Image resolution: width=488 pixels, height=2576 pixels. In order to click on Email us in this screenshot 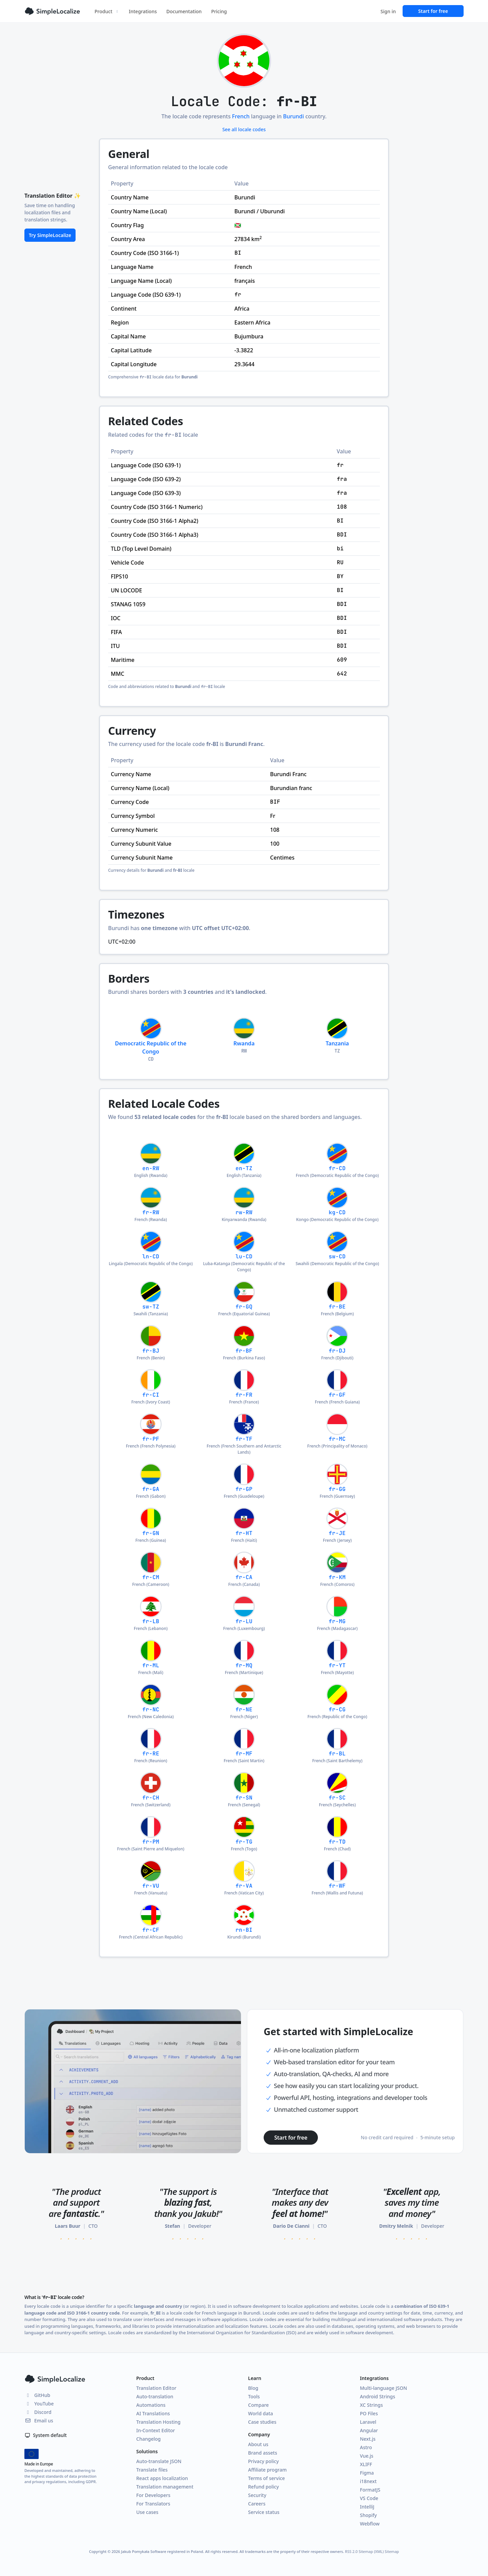, I will do `click(38, 2420)`.